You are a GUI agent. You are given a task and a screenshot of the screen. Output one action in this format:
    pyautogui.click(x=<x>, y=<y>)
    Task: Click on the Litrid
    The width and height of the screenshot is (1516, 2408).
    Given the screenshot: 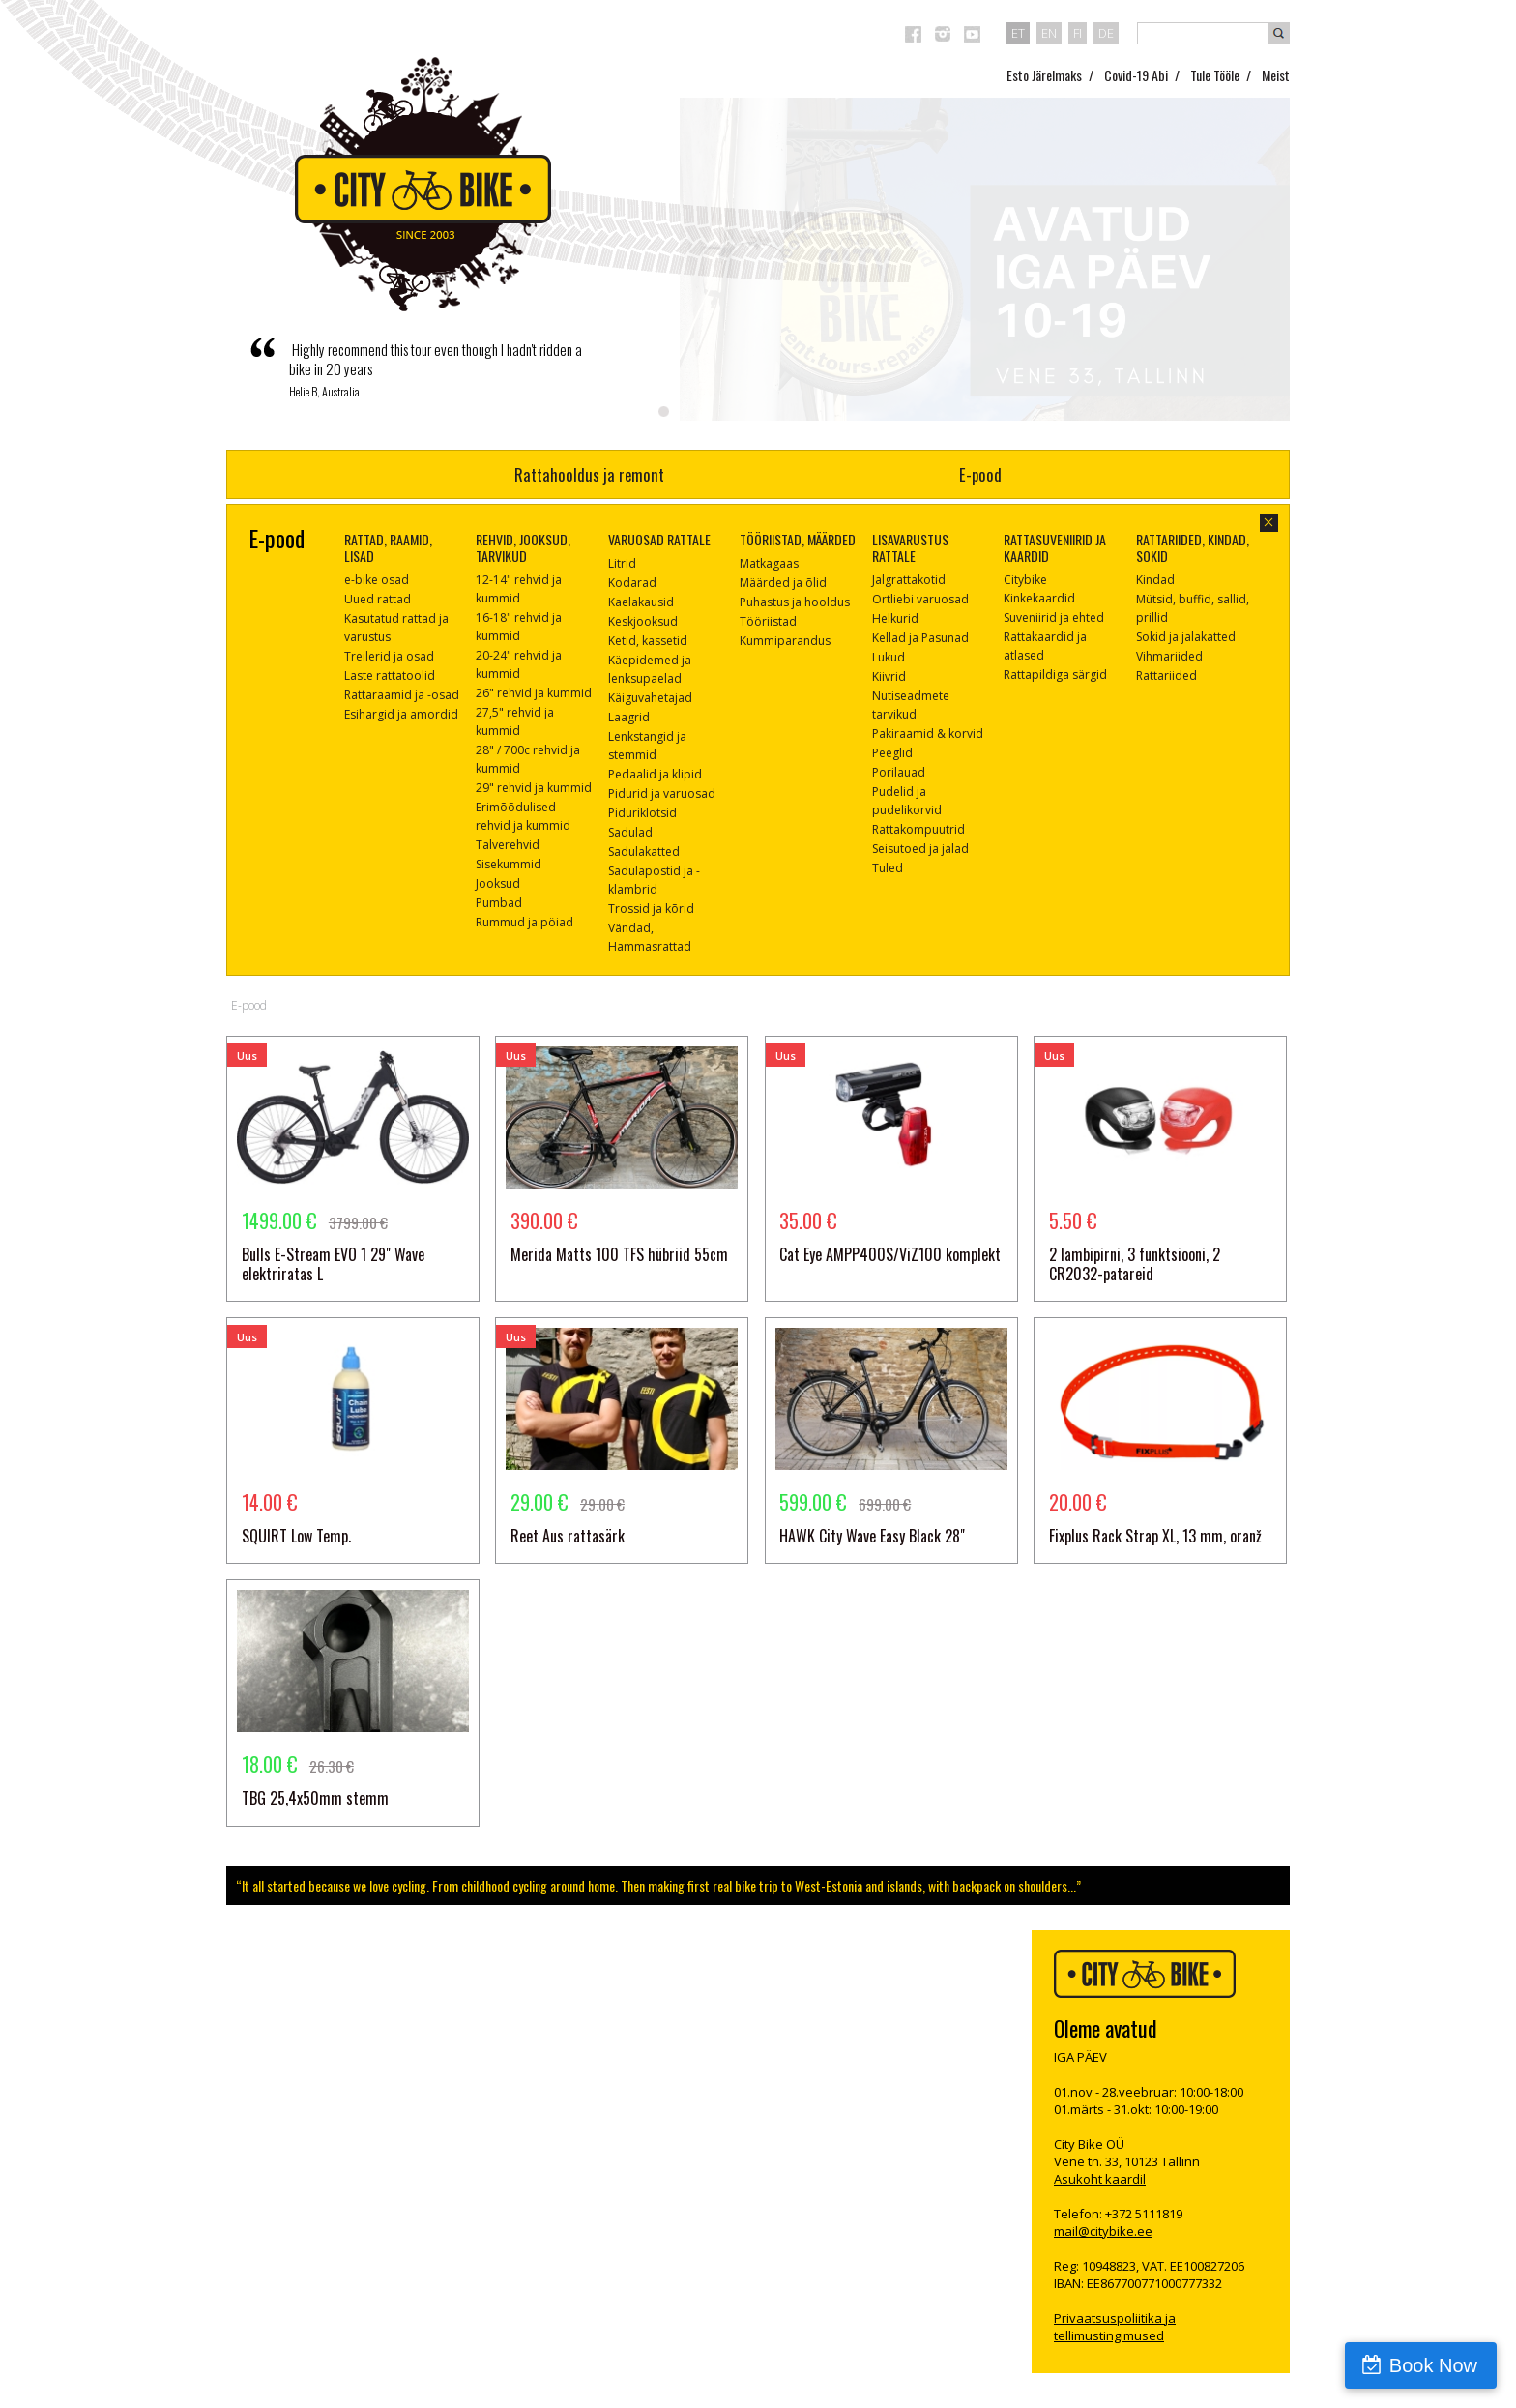 What is the action you would take?
    pyautogui.click(x=622, y=563)
    